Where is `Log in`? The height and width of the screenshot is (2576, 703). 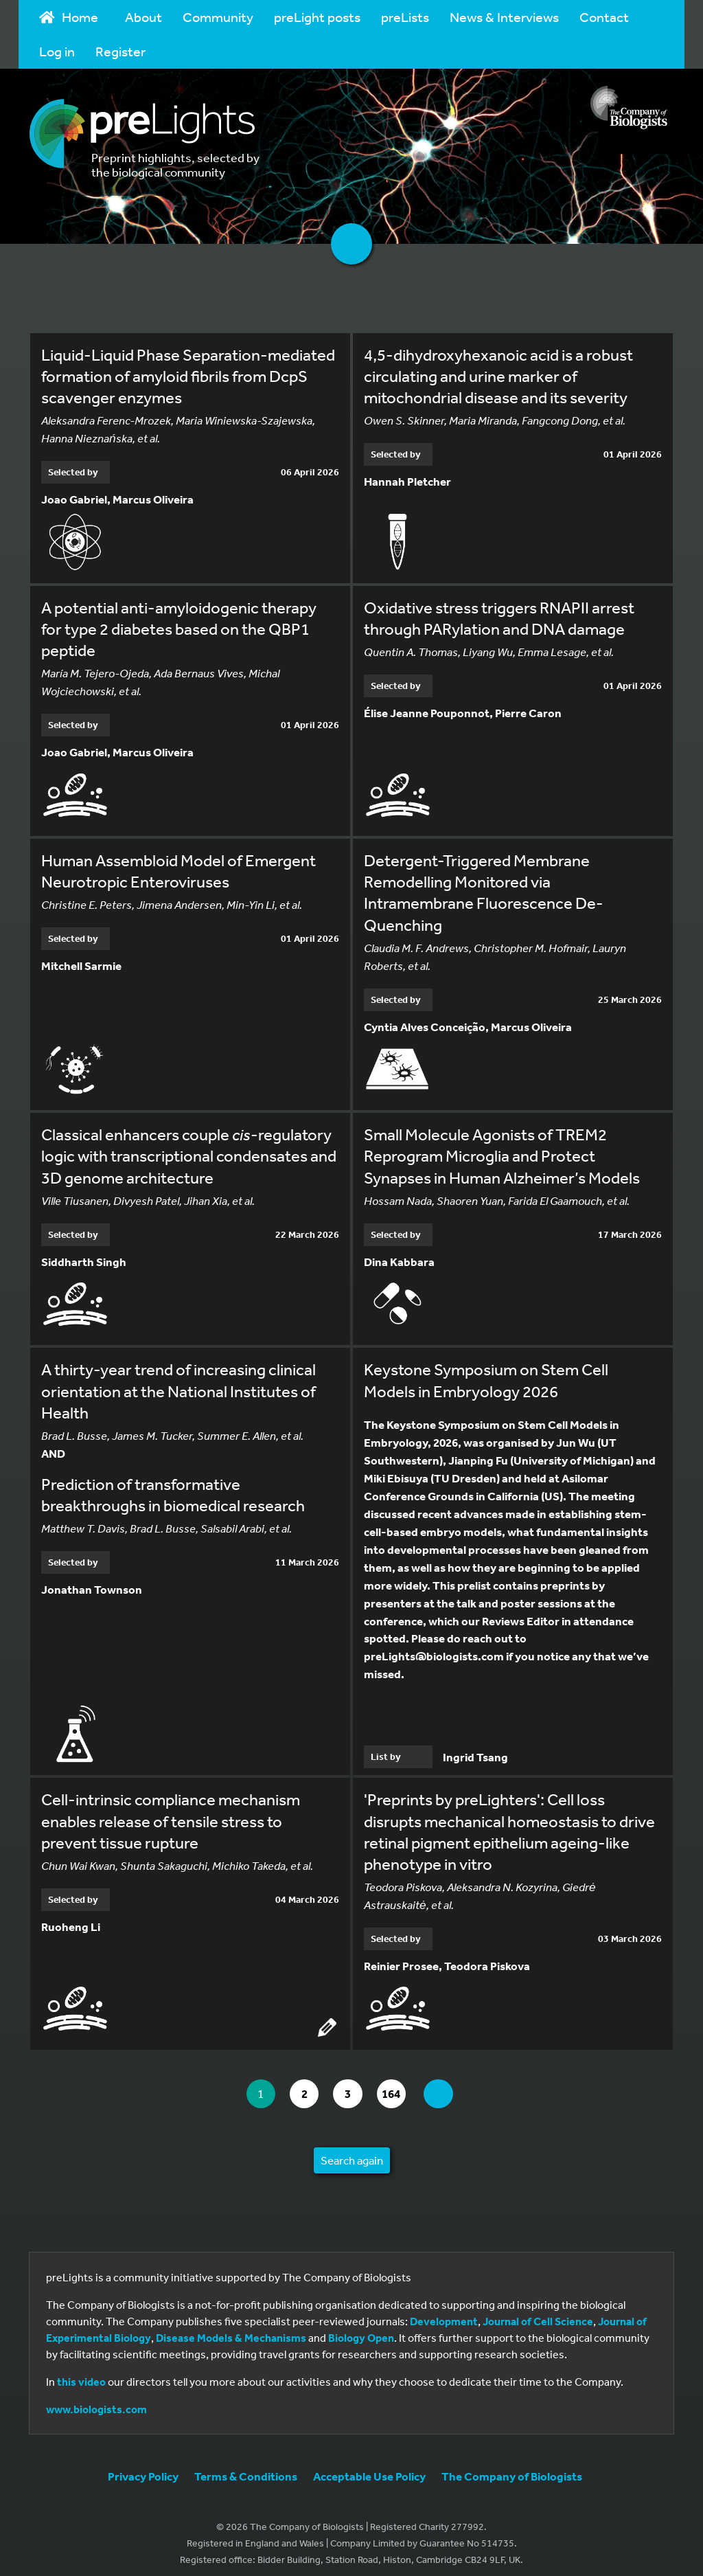
Log in is located at coordinates (57, 51).